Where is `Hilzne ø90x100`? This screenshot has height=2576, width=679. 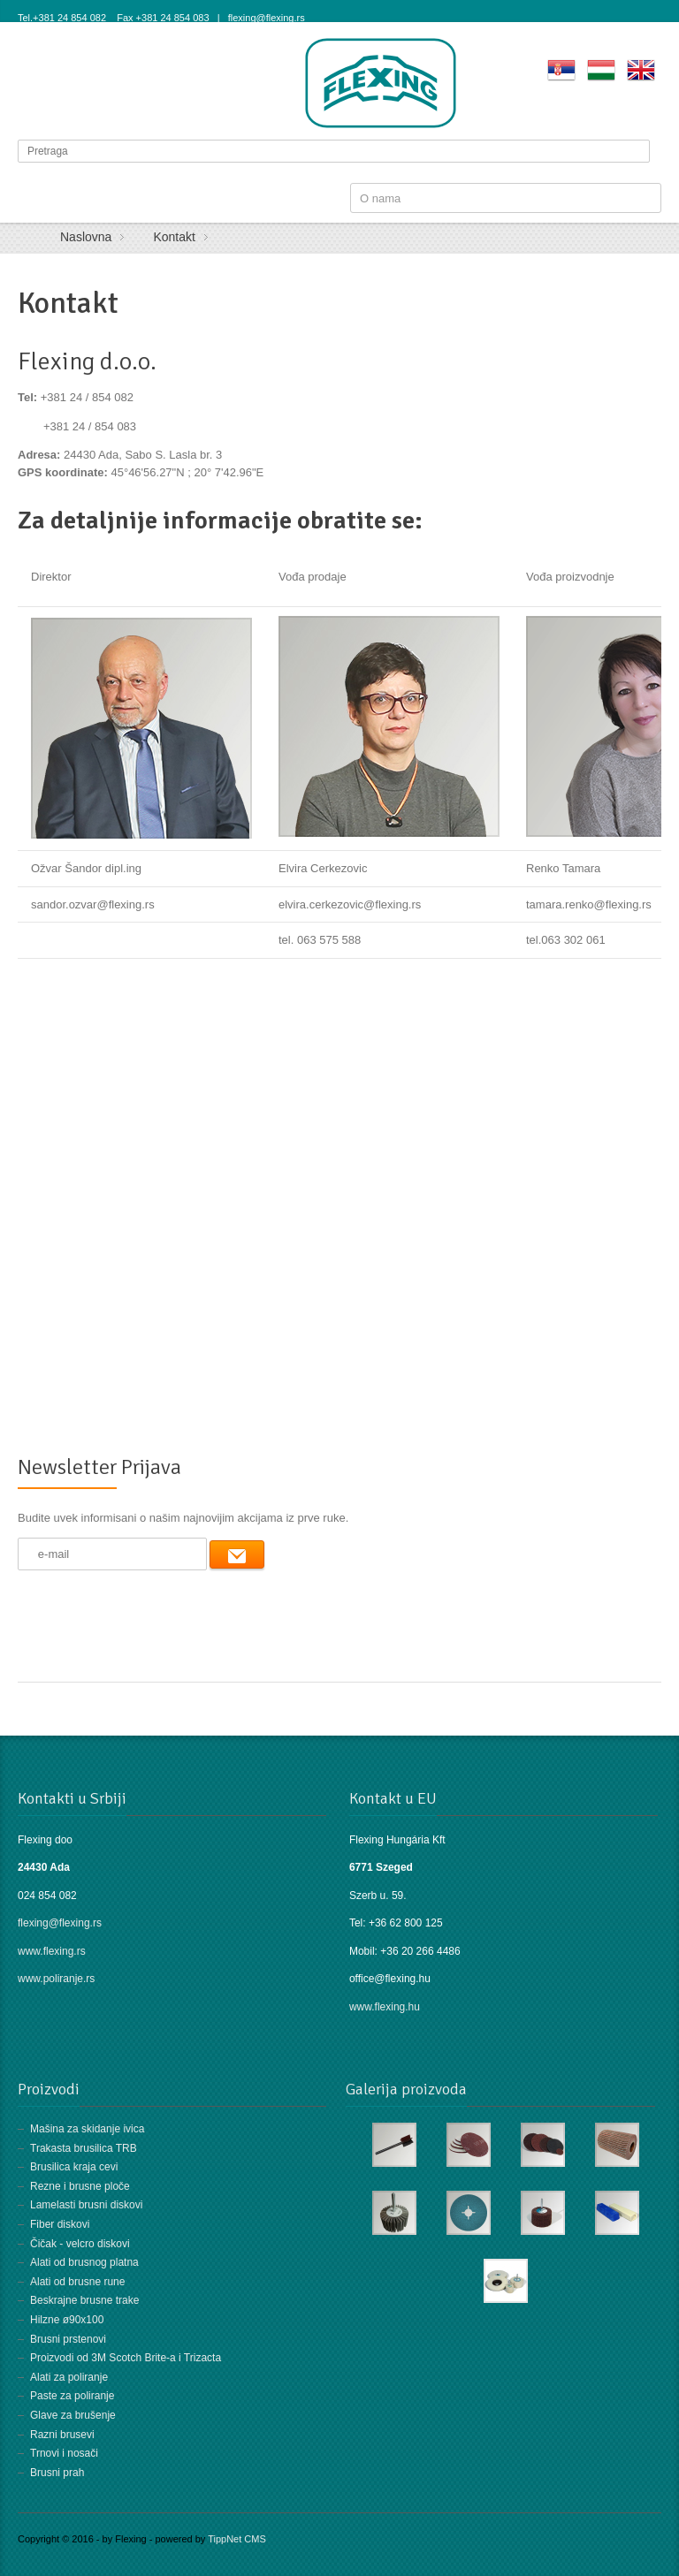 Hilzne ø90x100 is located at coordinates (66, 2320).